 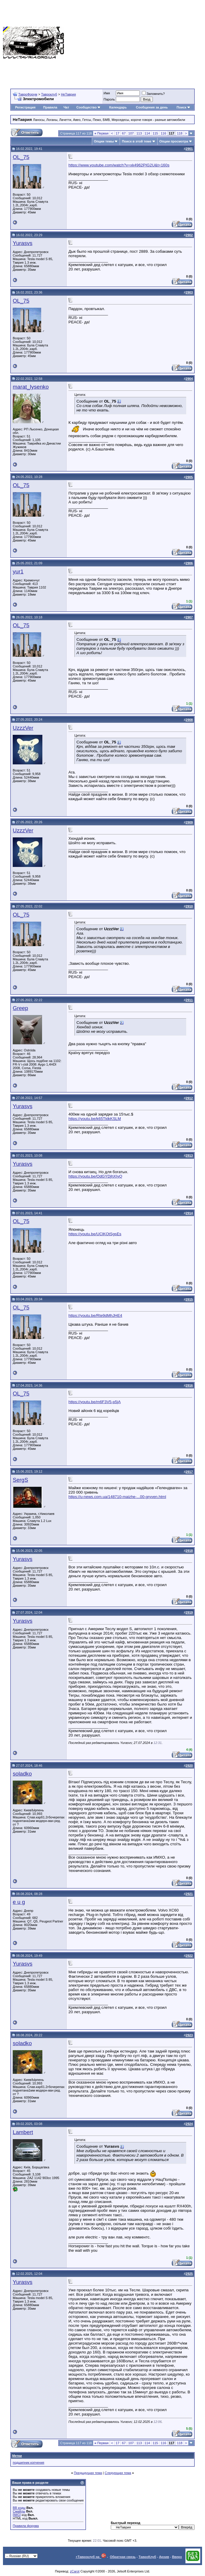 What do you see at coordinates (95, 1315) in the screenshot?
I see `https://youtu.be/Rte9dMhJHE4` at bounding box center [95, 1315].